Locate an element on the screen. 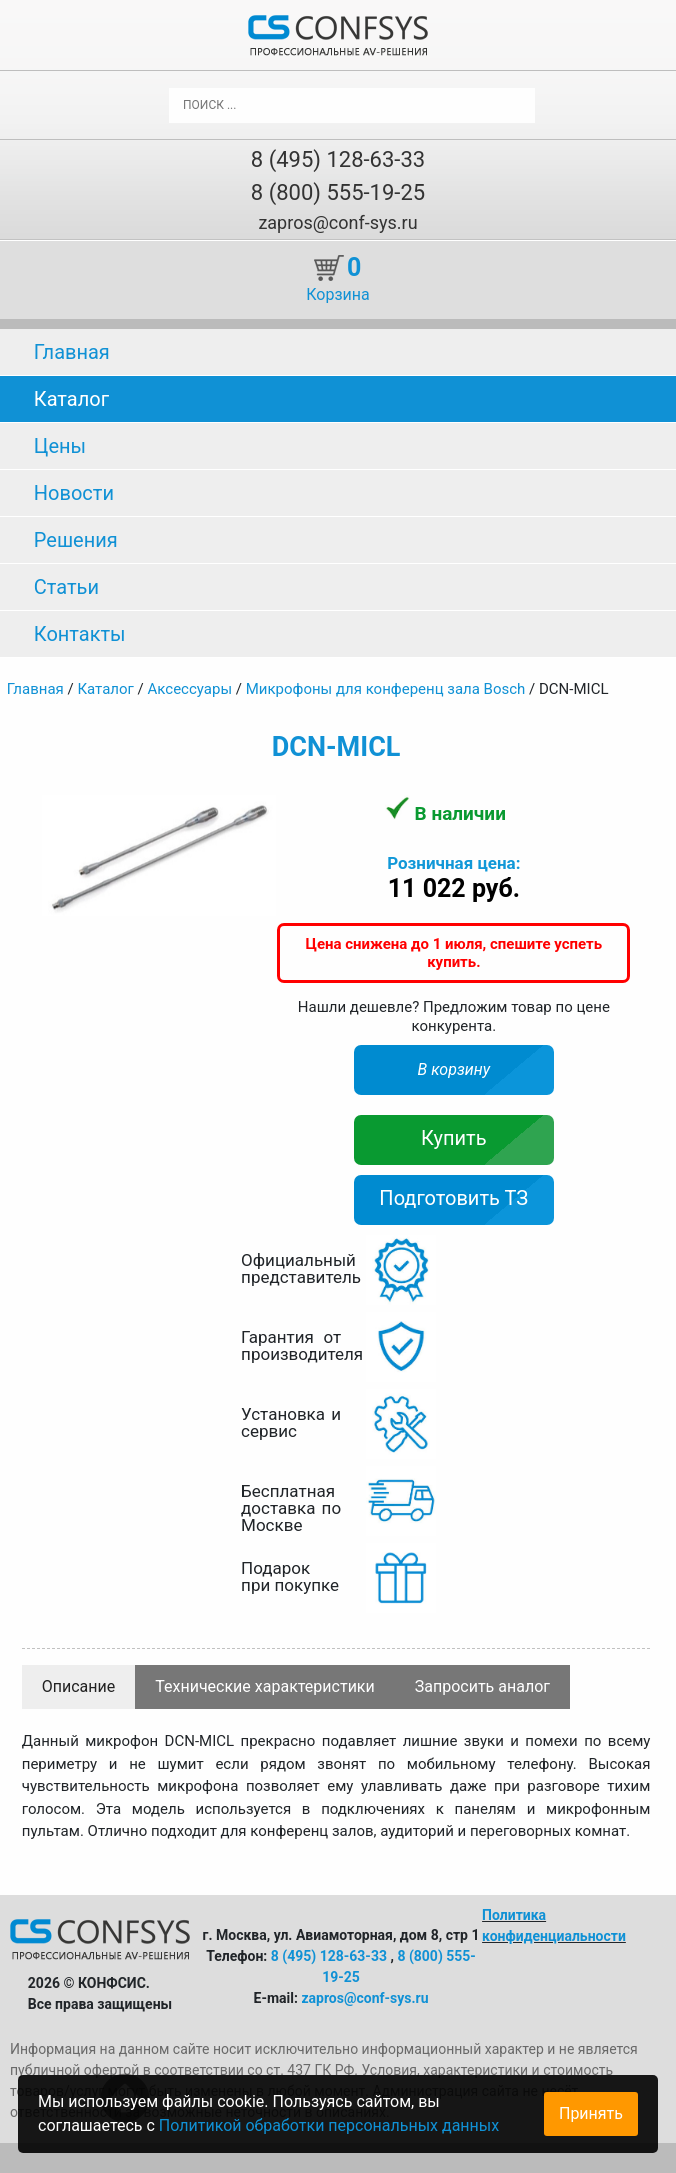 The image size is (676, 2173). Политика конфиденциальности is located at coordinates (554, 1925).